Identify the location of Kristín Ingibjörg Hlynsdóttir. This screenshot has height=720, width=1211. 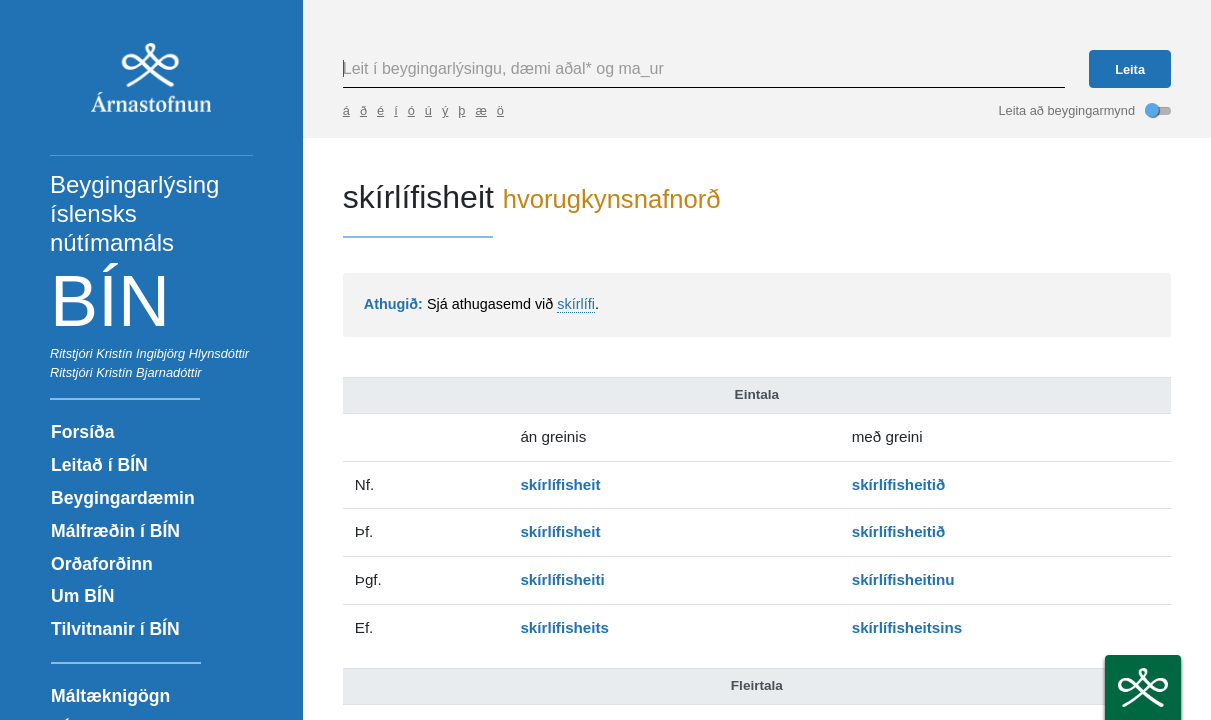
(172, 353).